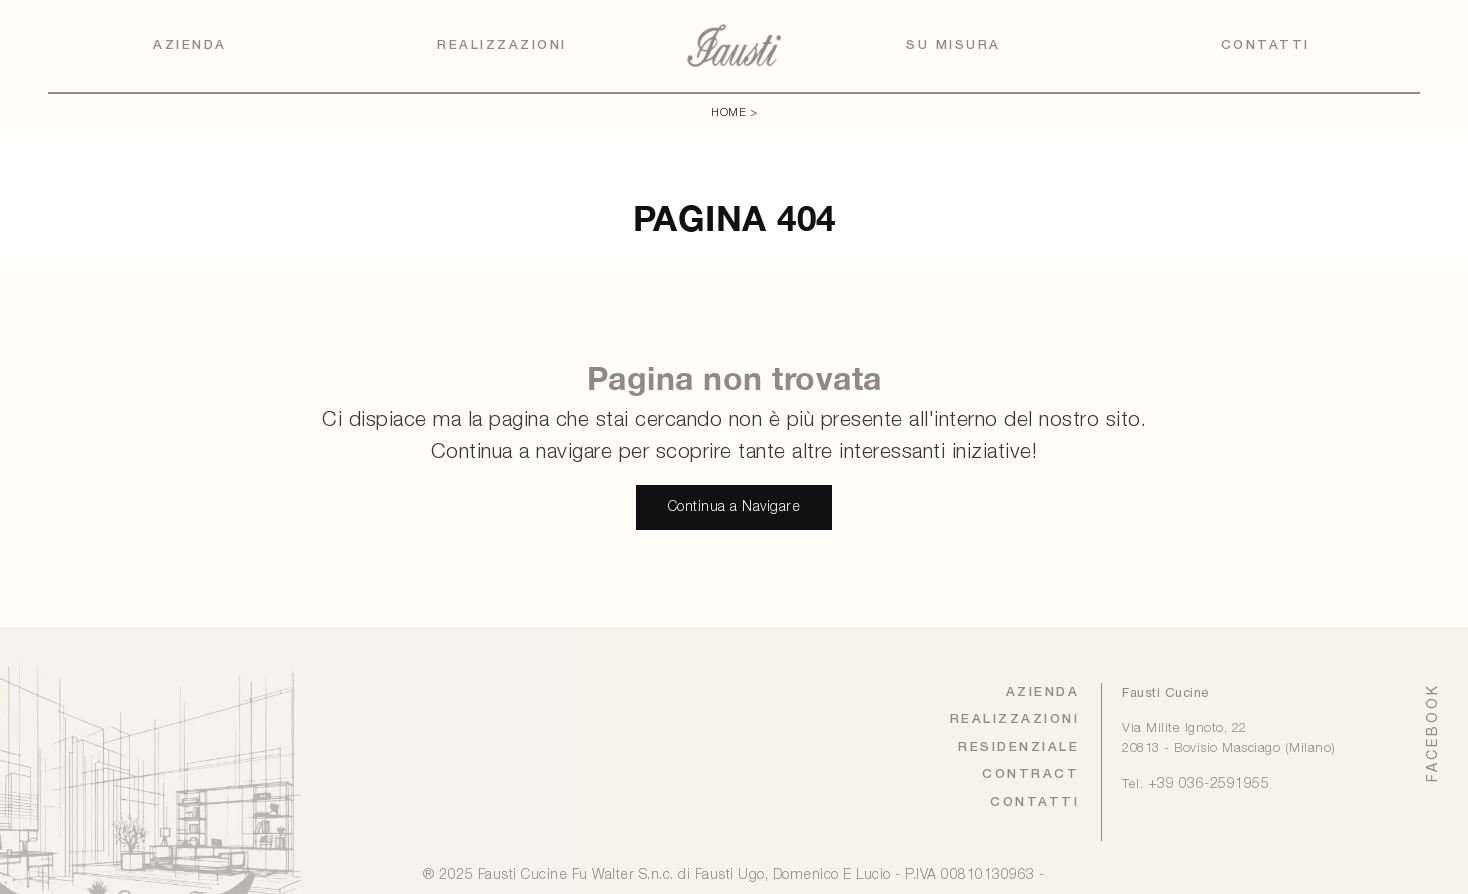 The image size is (1468, 894). I want to click on Realizzazioni, so click(502, 45).